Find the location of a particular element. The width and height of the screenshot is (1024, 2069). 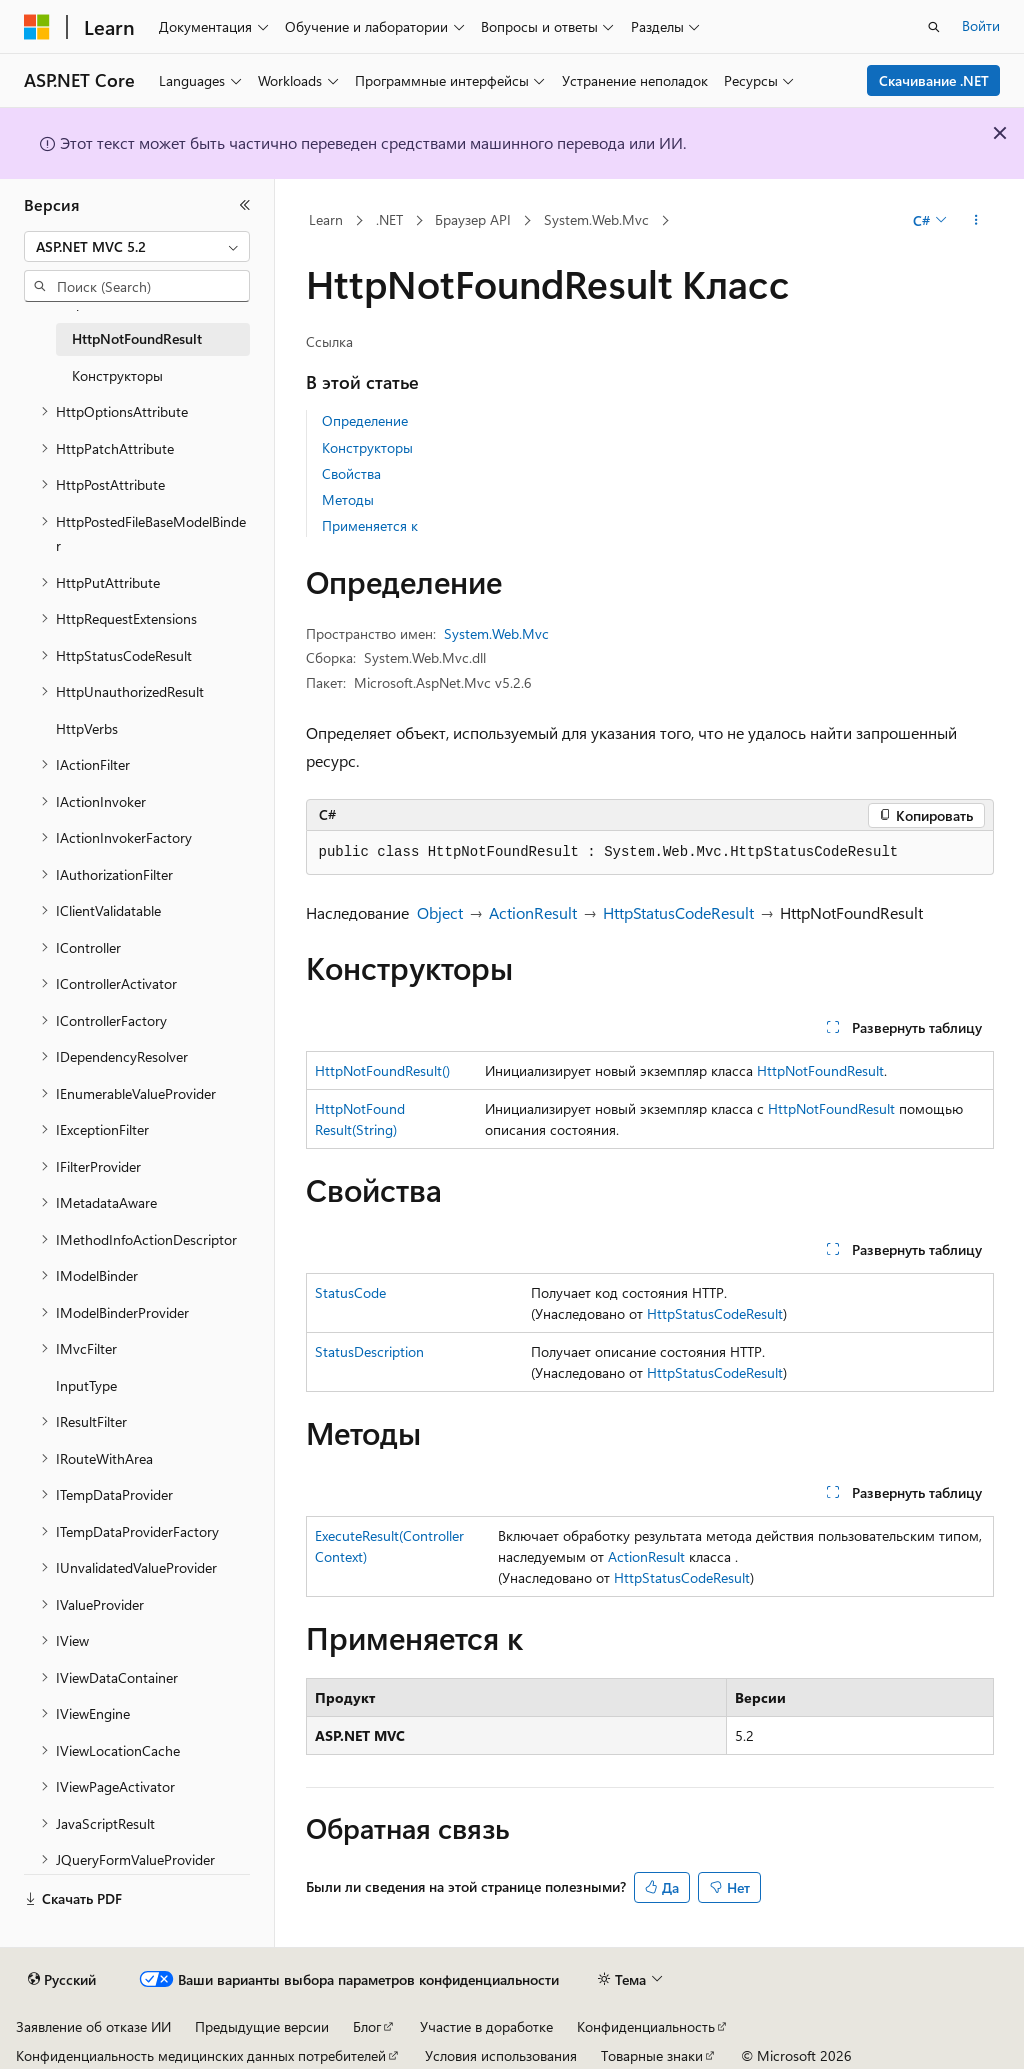

Конструкторы is located at coordinates (367, 447).